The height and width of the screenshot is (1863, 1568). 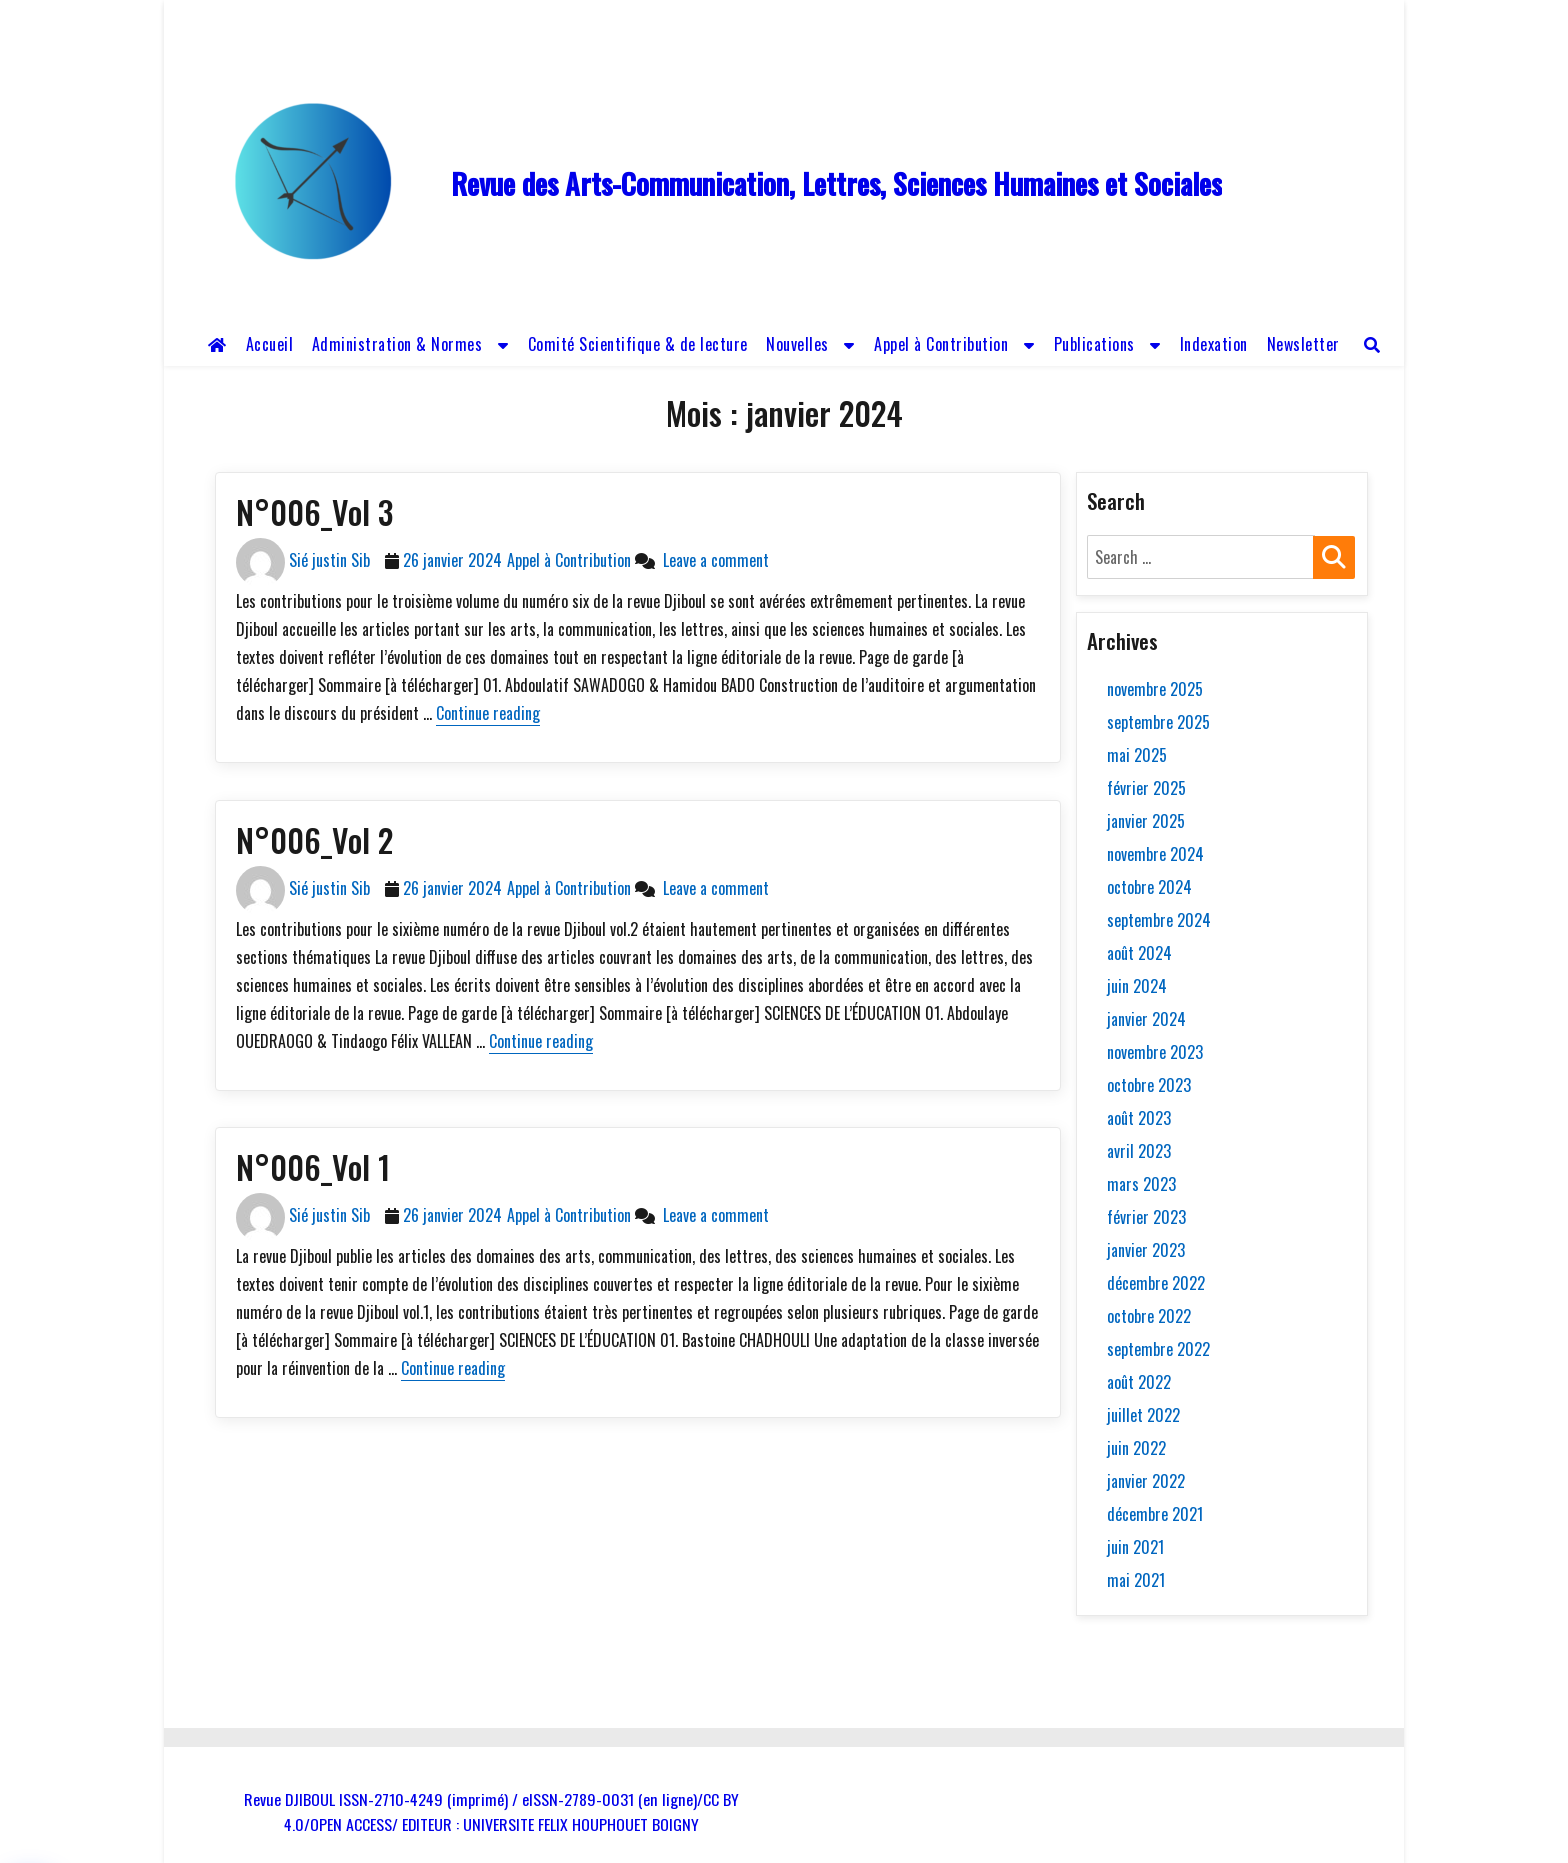 What do you see at coordinates (397, 344) in the screenshot?
I see `Administration & Normes` at bounding box center [397, 344].